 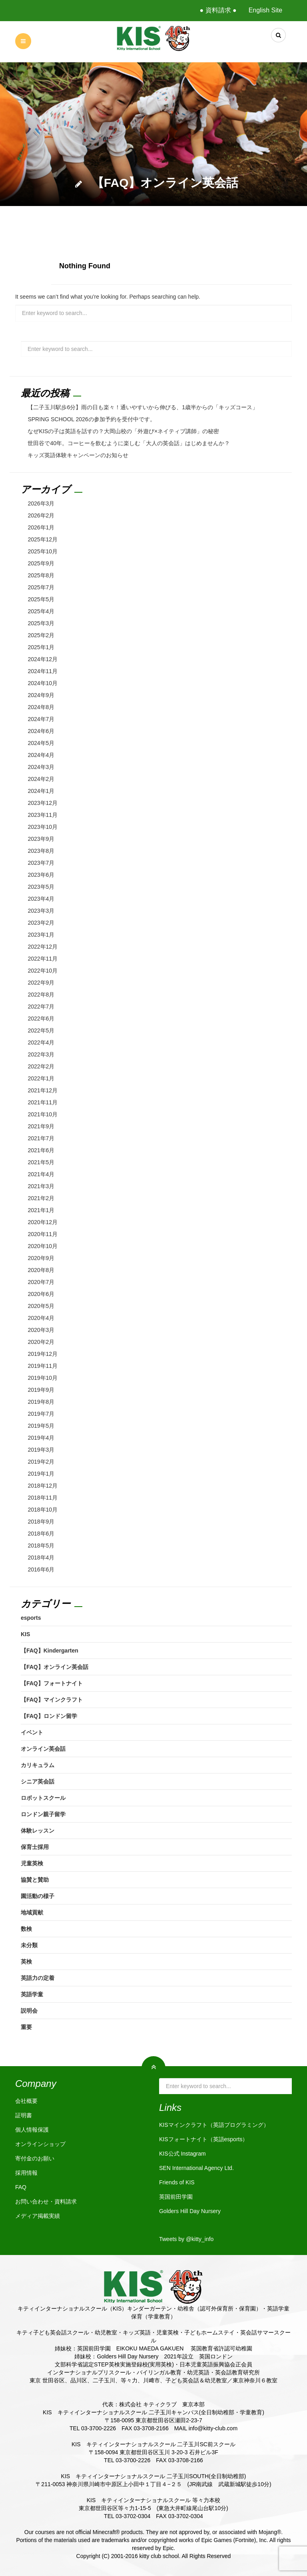 I want to click on Friends of KIS, so click(x=177, y=2182).